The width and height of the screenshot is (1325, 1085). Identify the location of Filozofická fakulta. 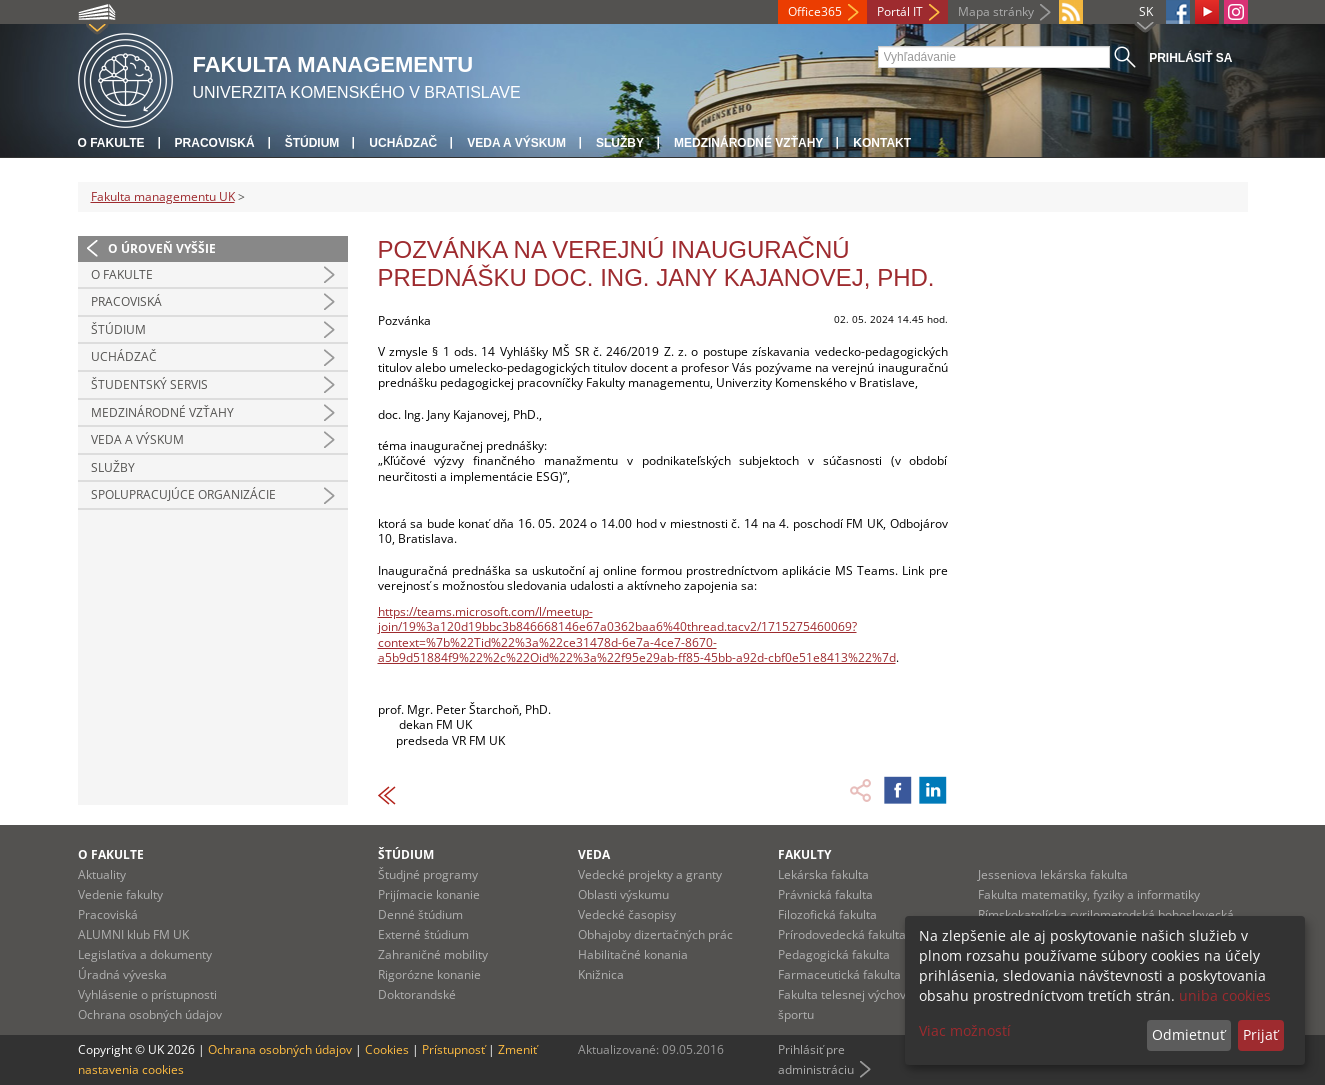
(827, 914).